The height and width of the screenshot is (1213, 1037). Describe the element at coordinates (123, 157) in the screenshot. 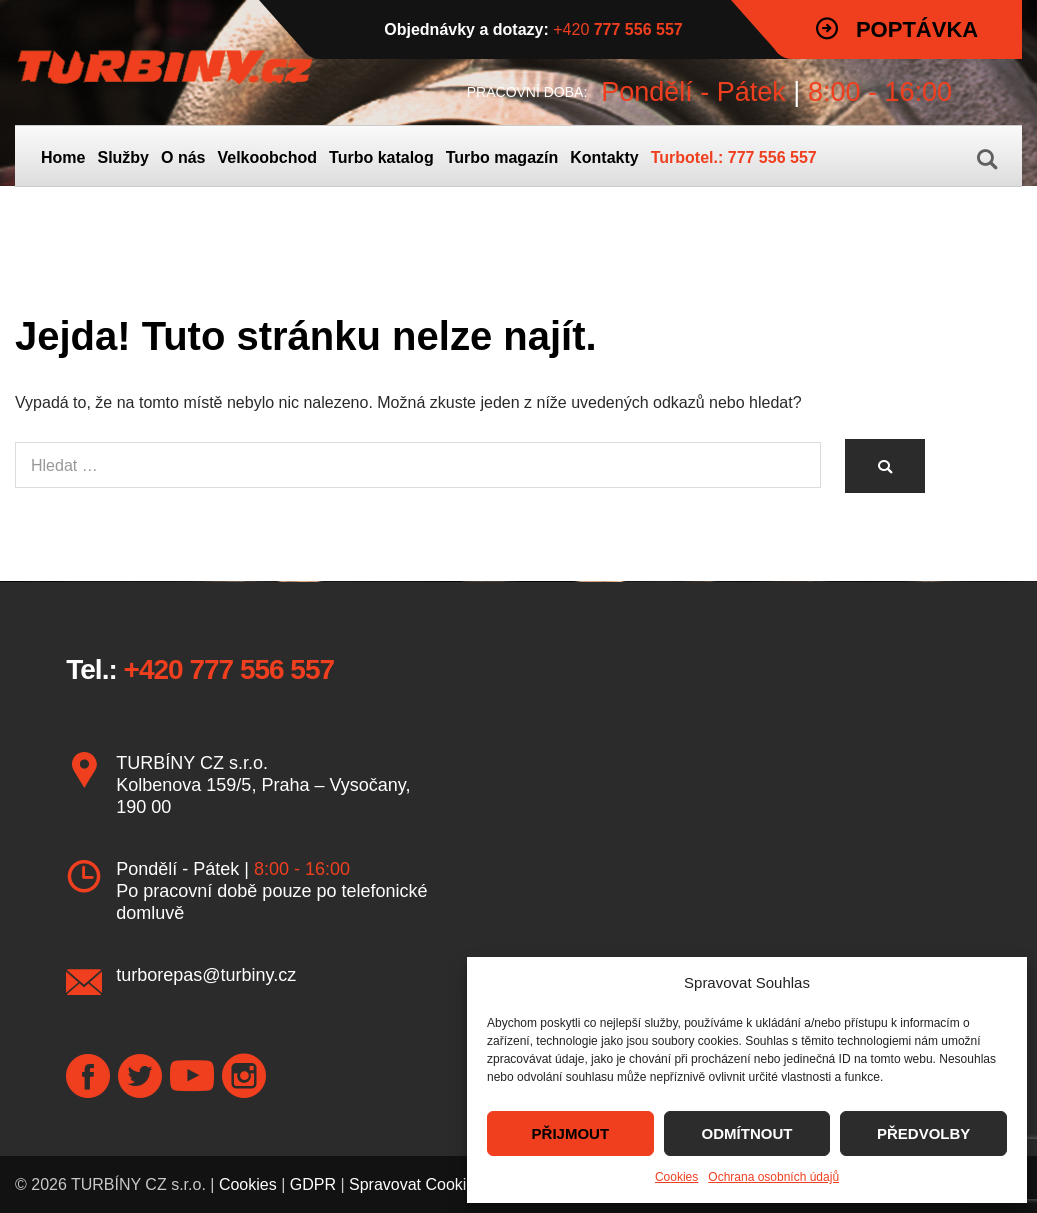

I see `Služby` at that location.